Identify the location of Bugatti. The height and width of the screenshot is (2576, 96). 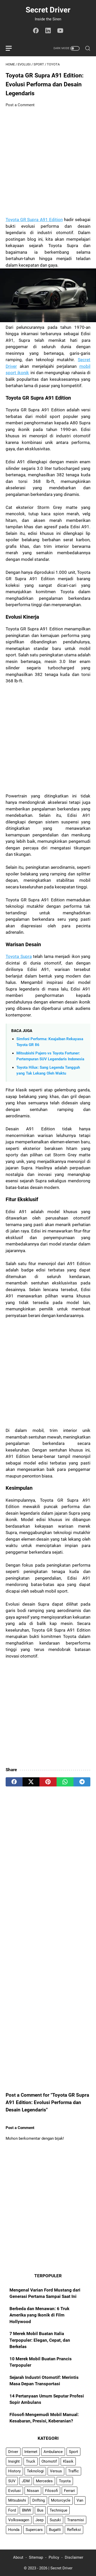
(55, 2529).